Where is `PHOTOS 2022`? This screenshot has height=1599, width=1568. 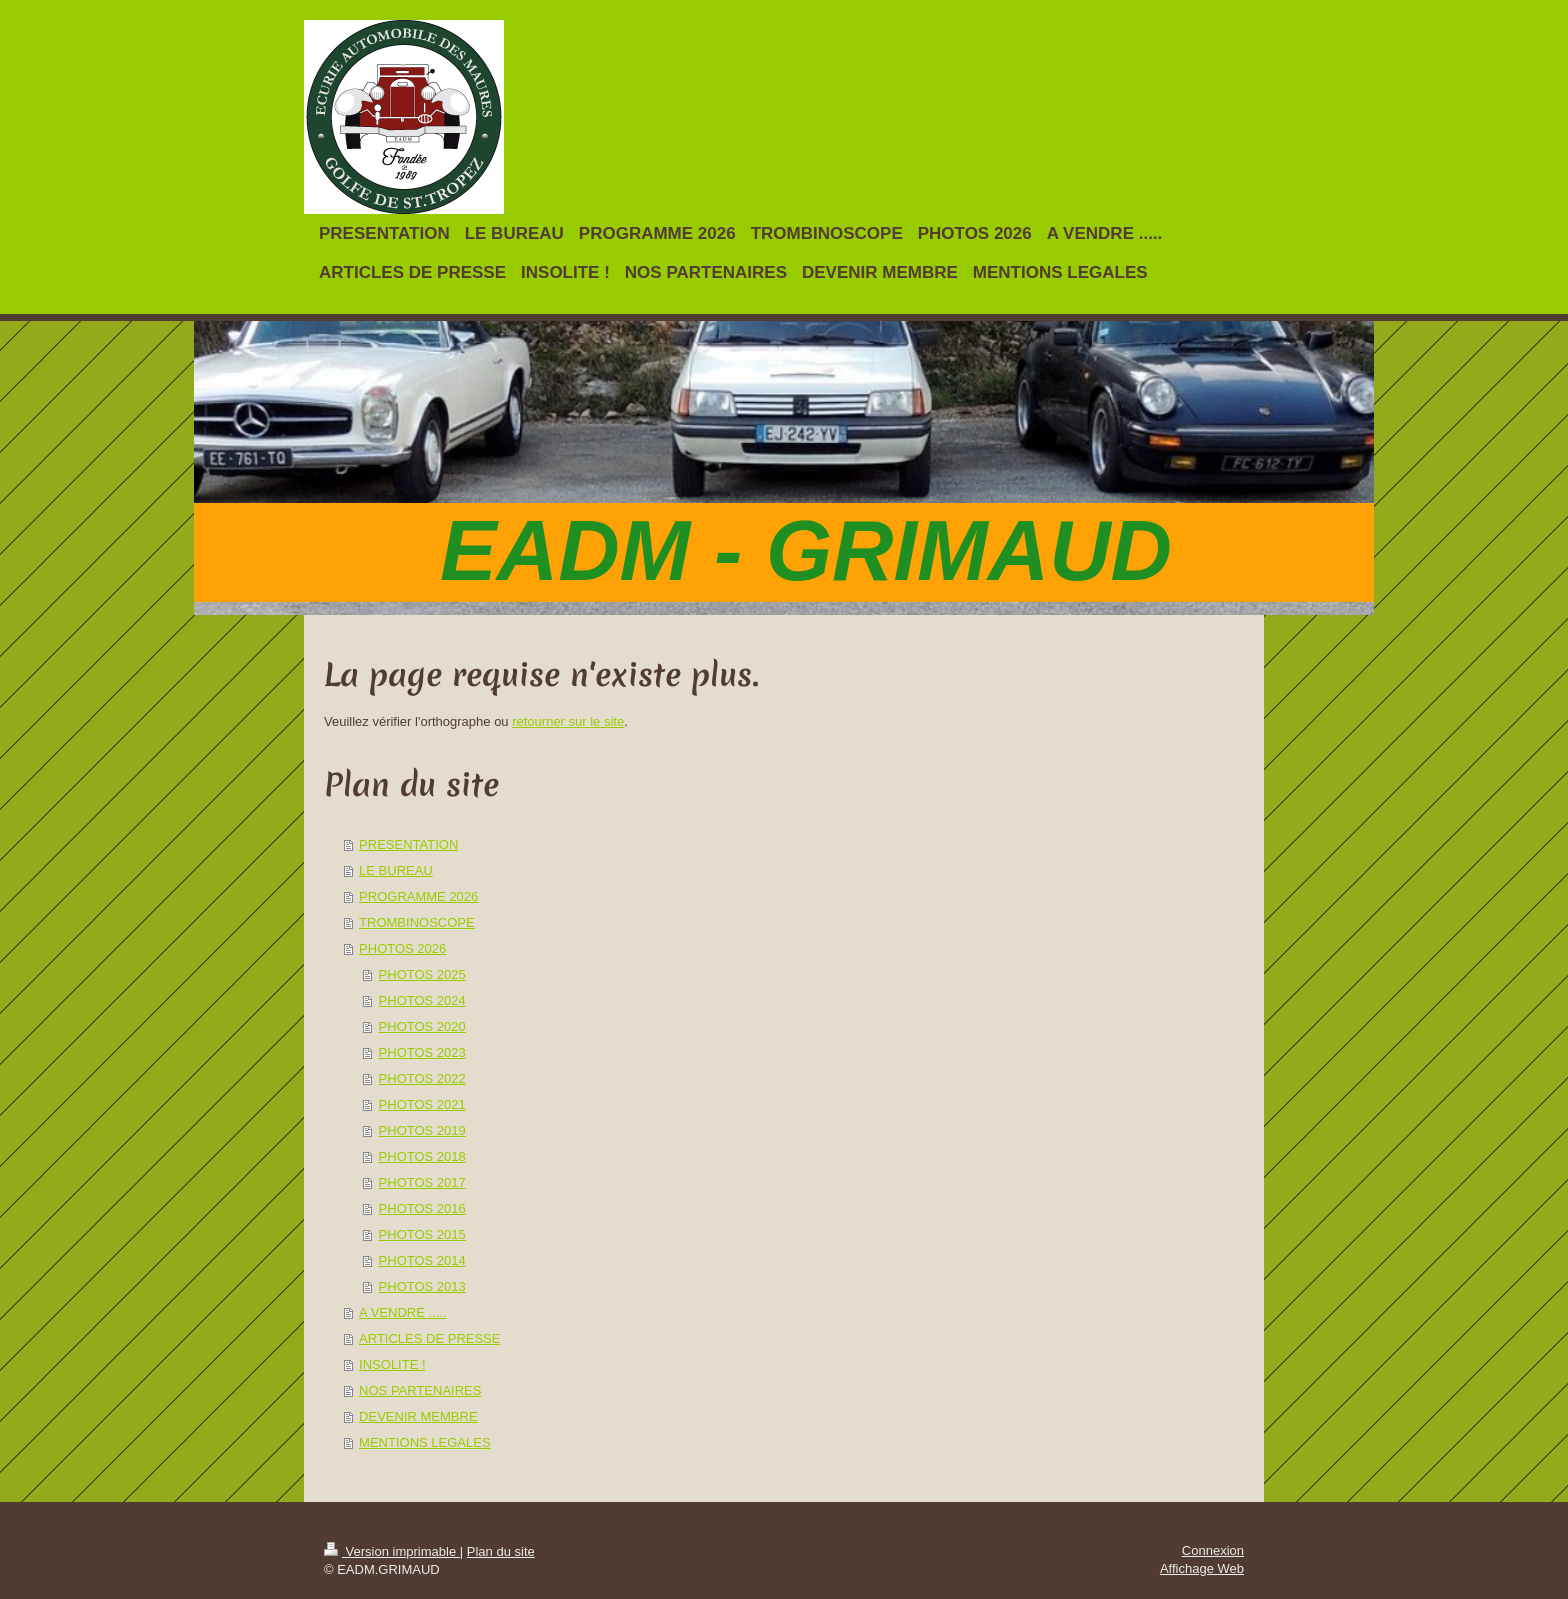 PHOTOS 2022 is located at coordinates (422, 1078).